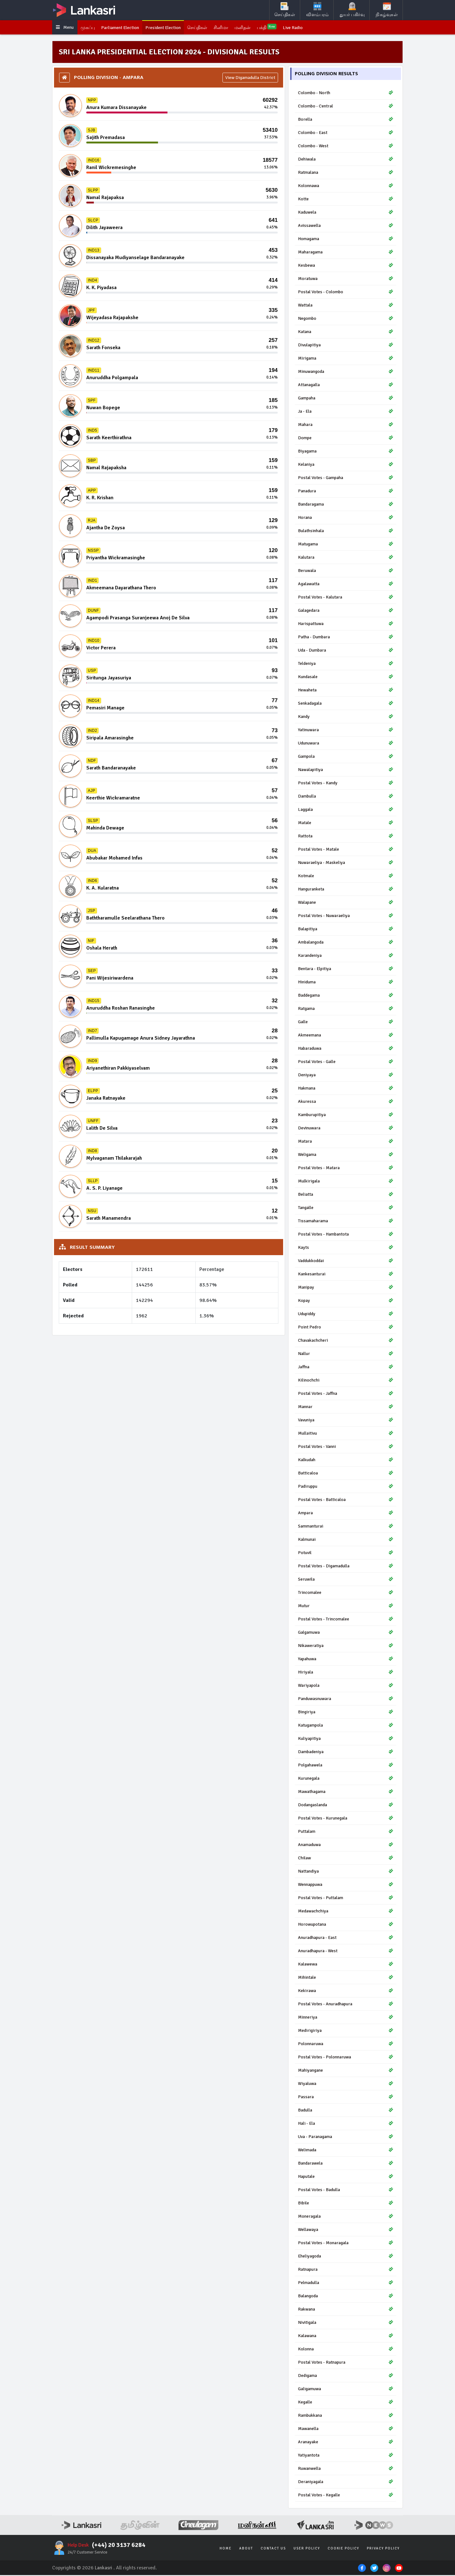 This screenshot has width=455, height=2576. What do you see at coordinates (345, 545) in the screenshot?
I see `Matugama` at bounding box center [345, 545].